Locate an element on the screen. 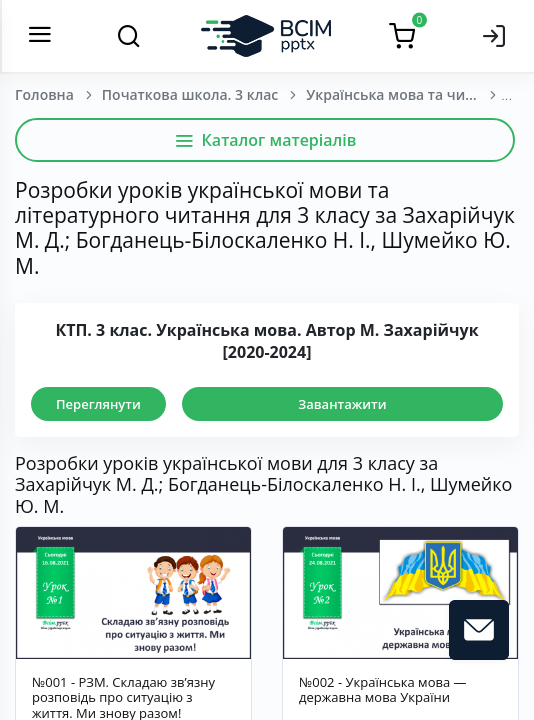  Завантажити is located at coordinates (342, 404).